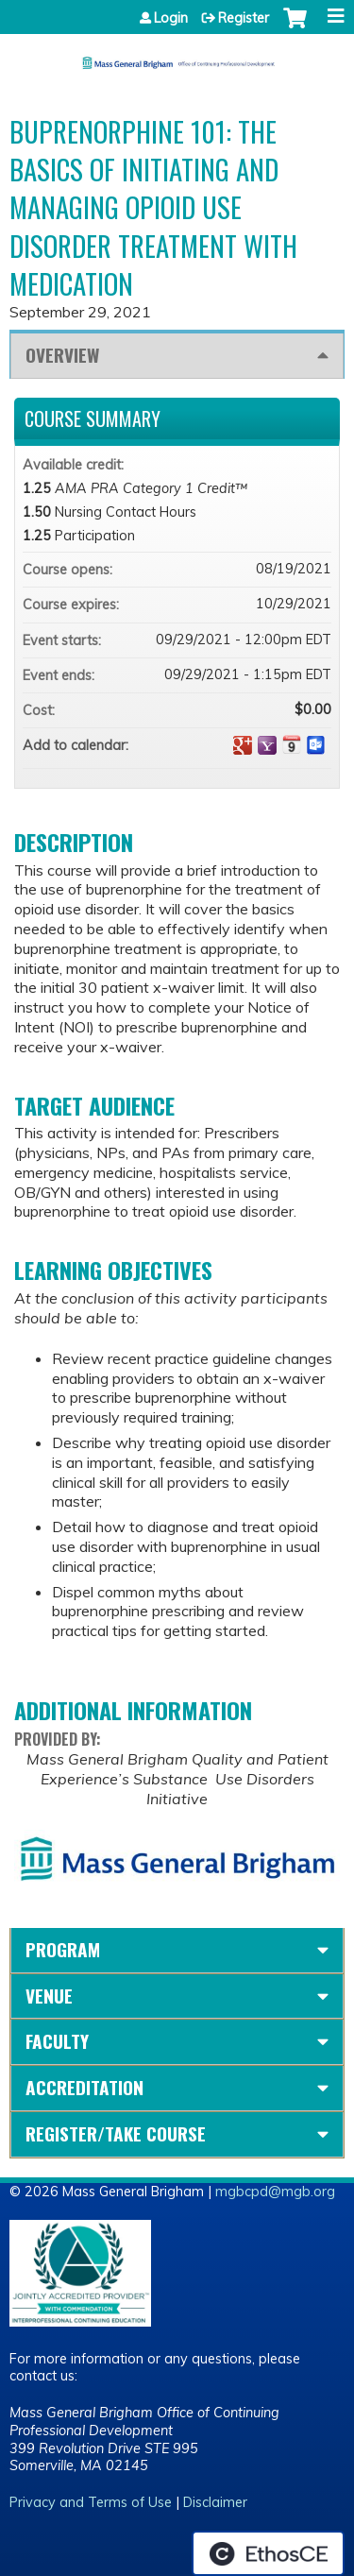 Image resolution: width=354 pixels, height=2576 pixels. Describe the element at coordinates (316, 745) in the screenshot. I see `Add to Outlook` at that location.